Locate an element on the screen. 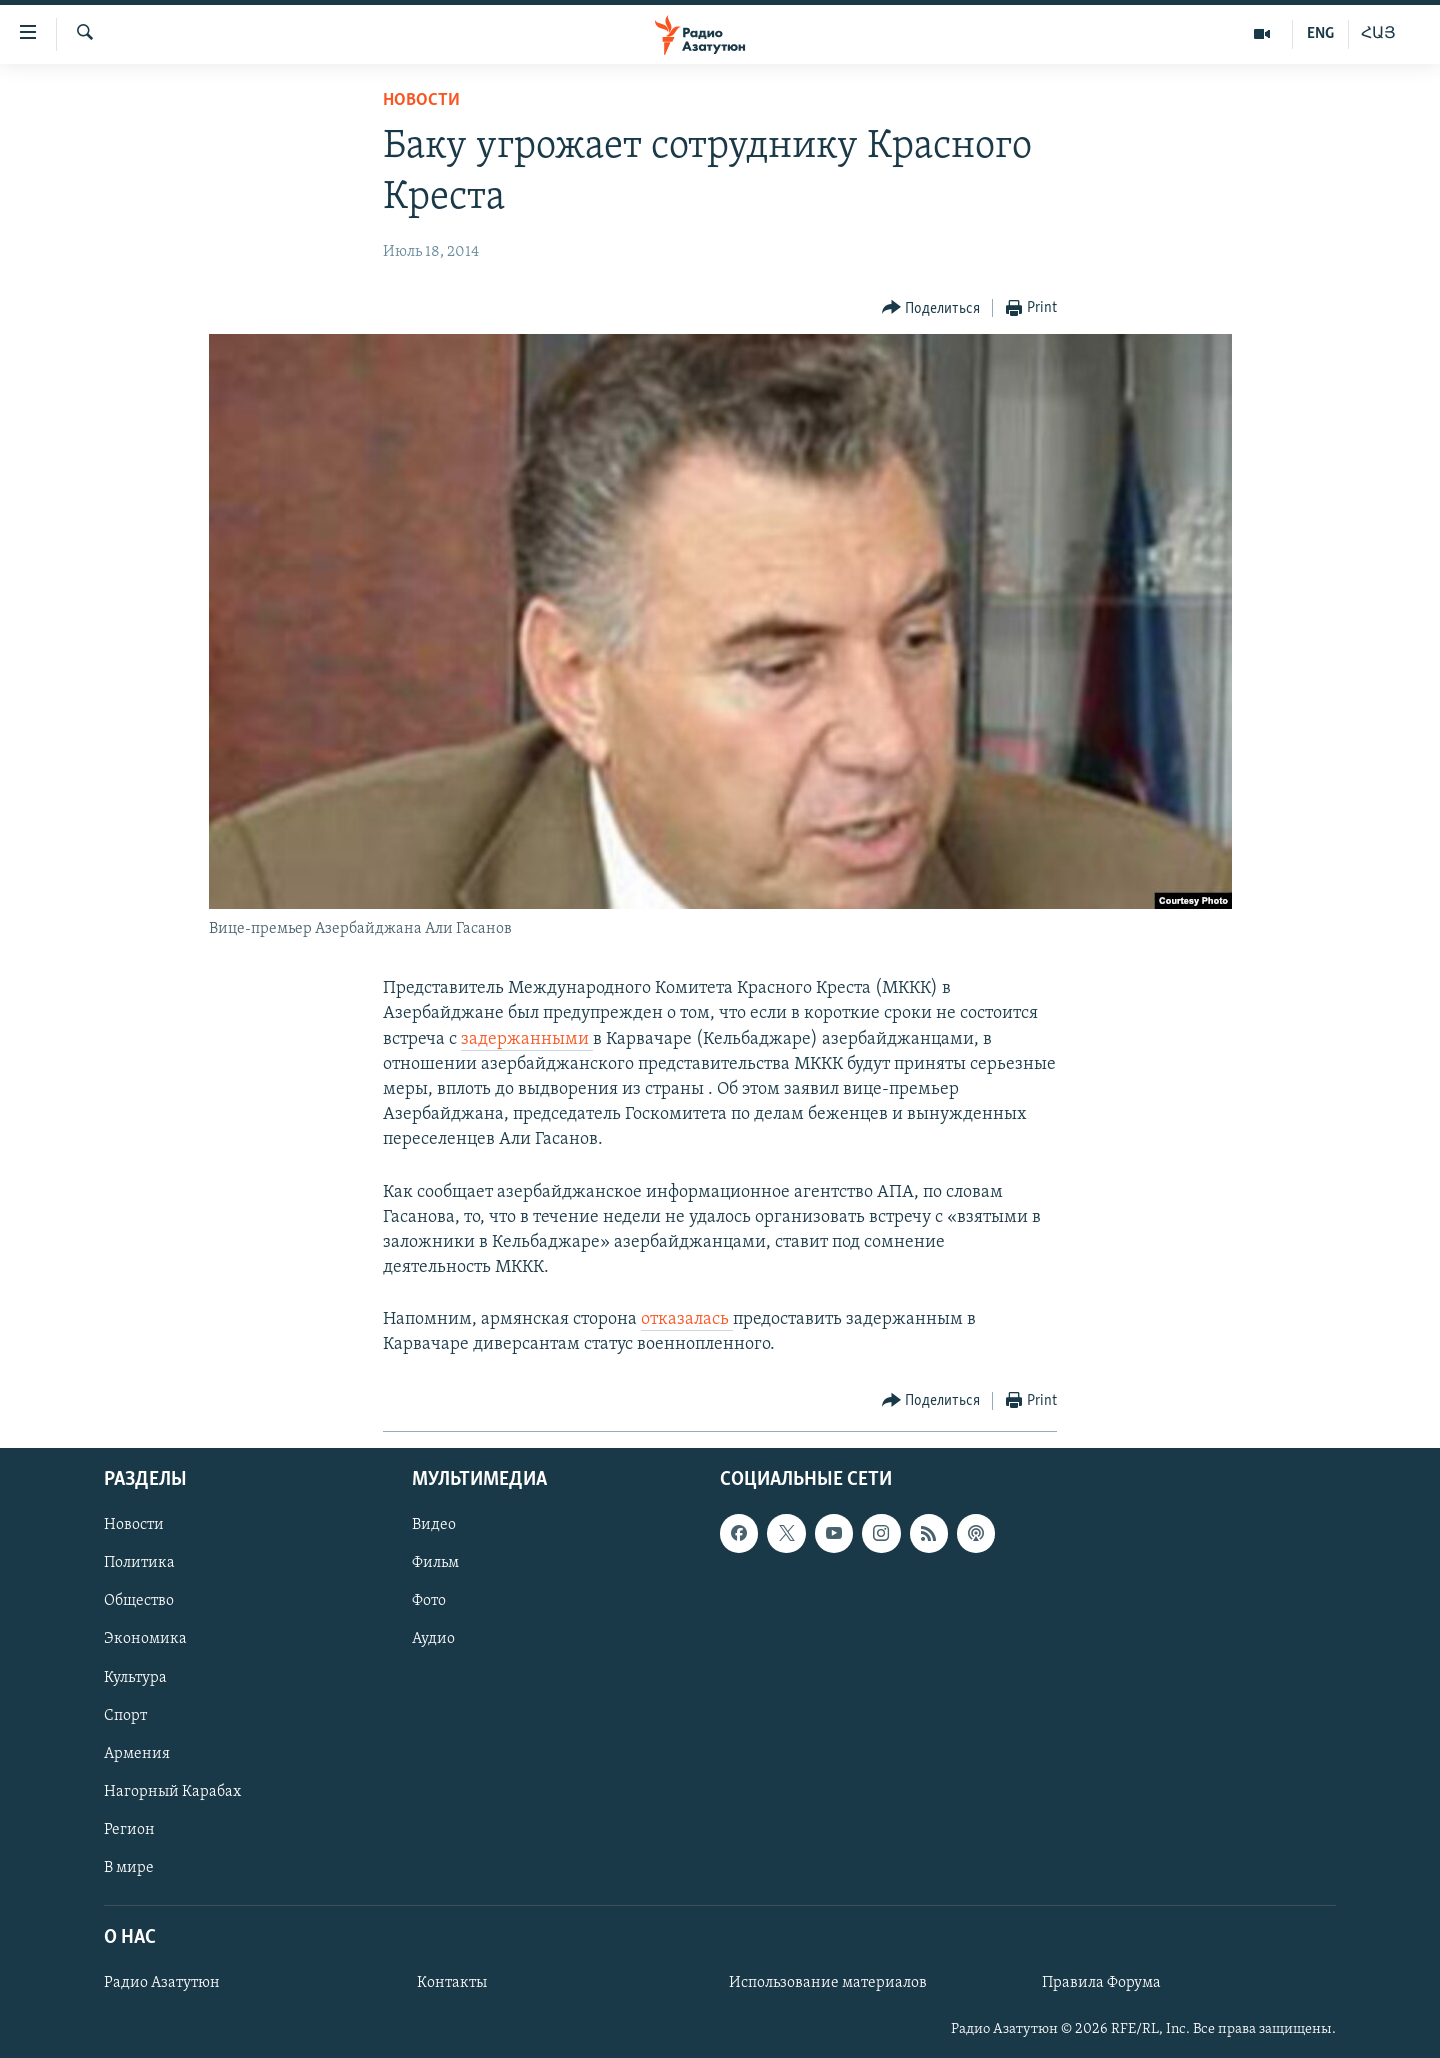  Фильм is located at coordinates (435, 1563).